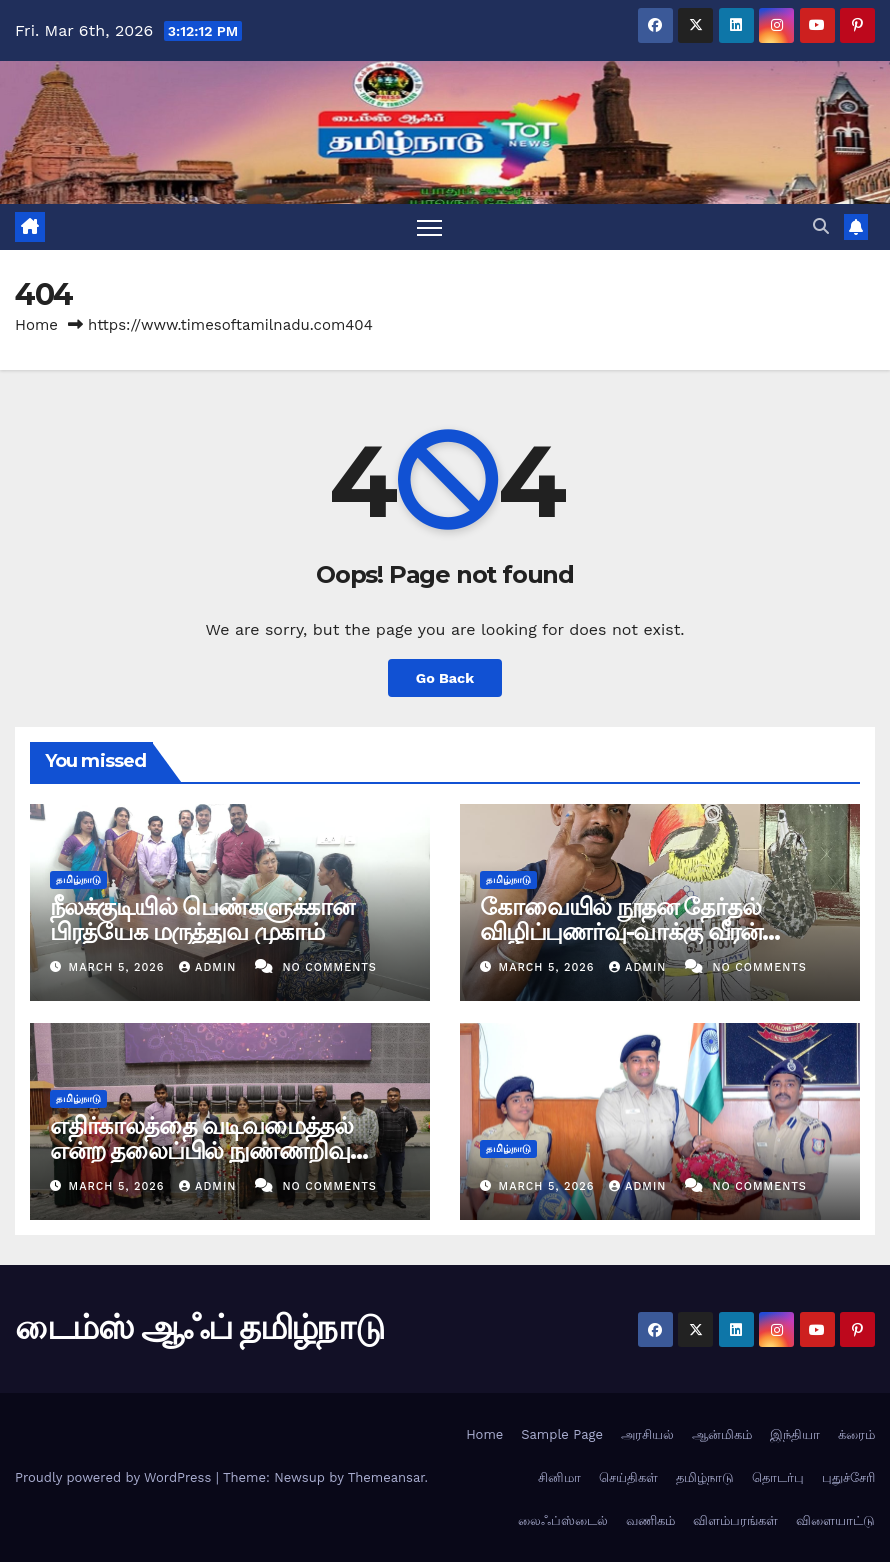  I want to click on வணிகம், so click(650, 1520).